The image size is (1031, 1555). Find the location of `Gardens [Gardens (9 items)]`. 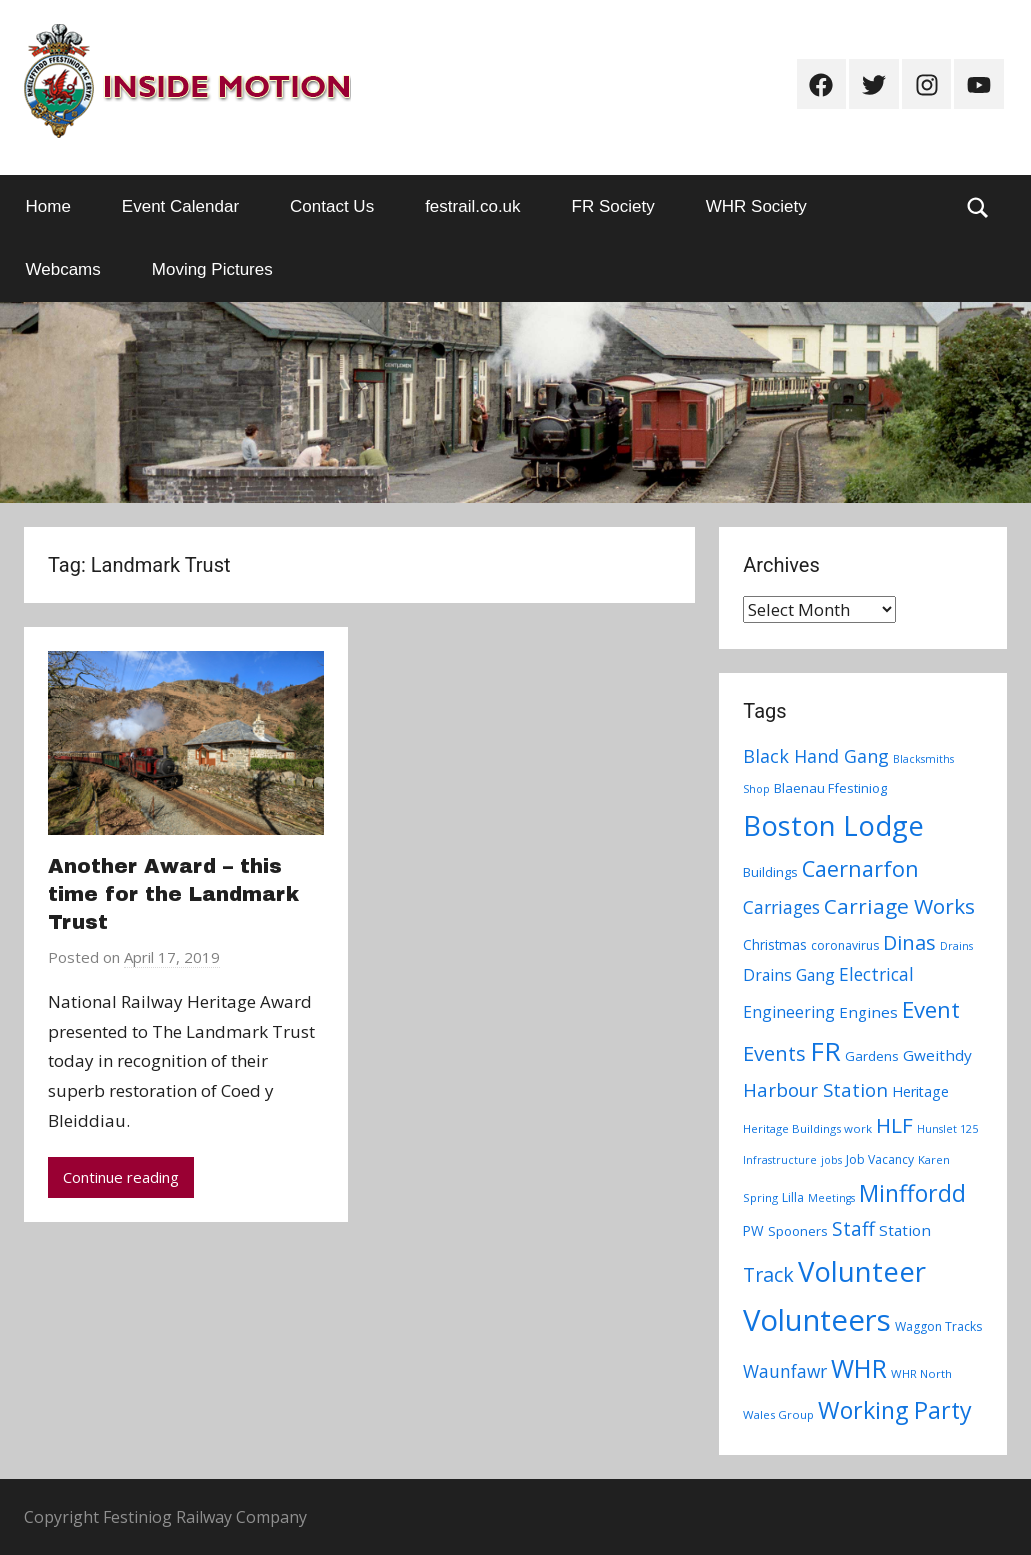

Gardens [Gardens (9 items)] is located at coordinates (872, 1056).